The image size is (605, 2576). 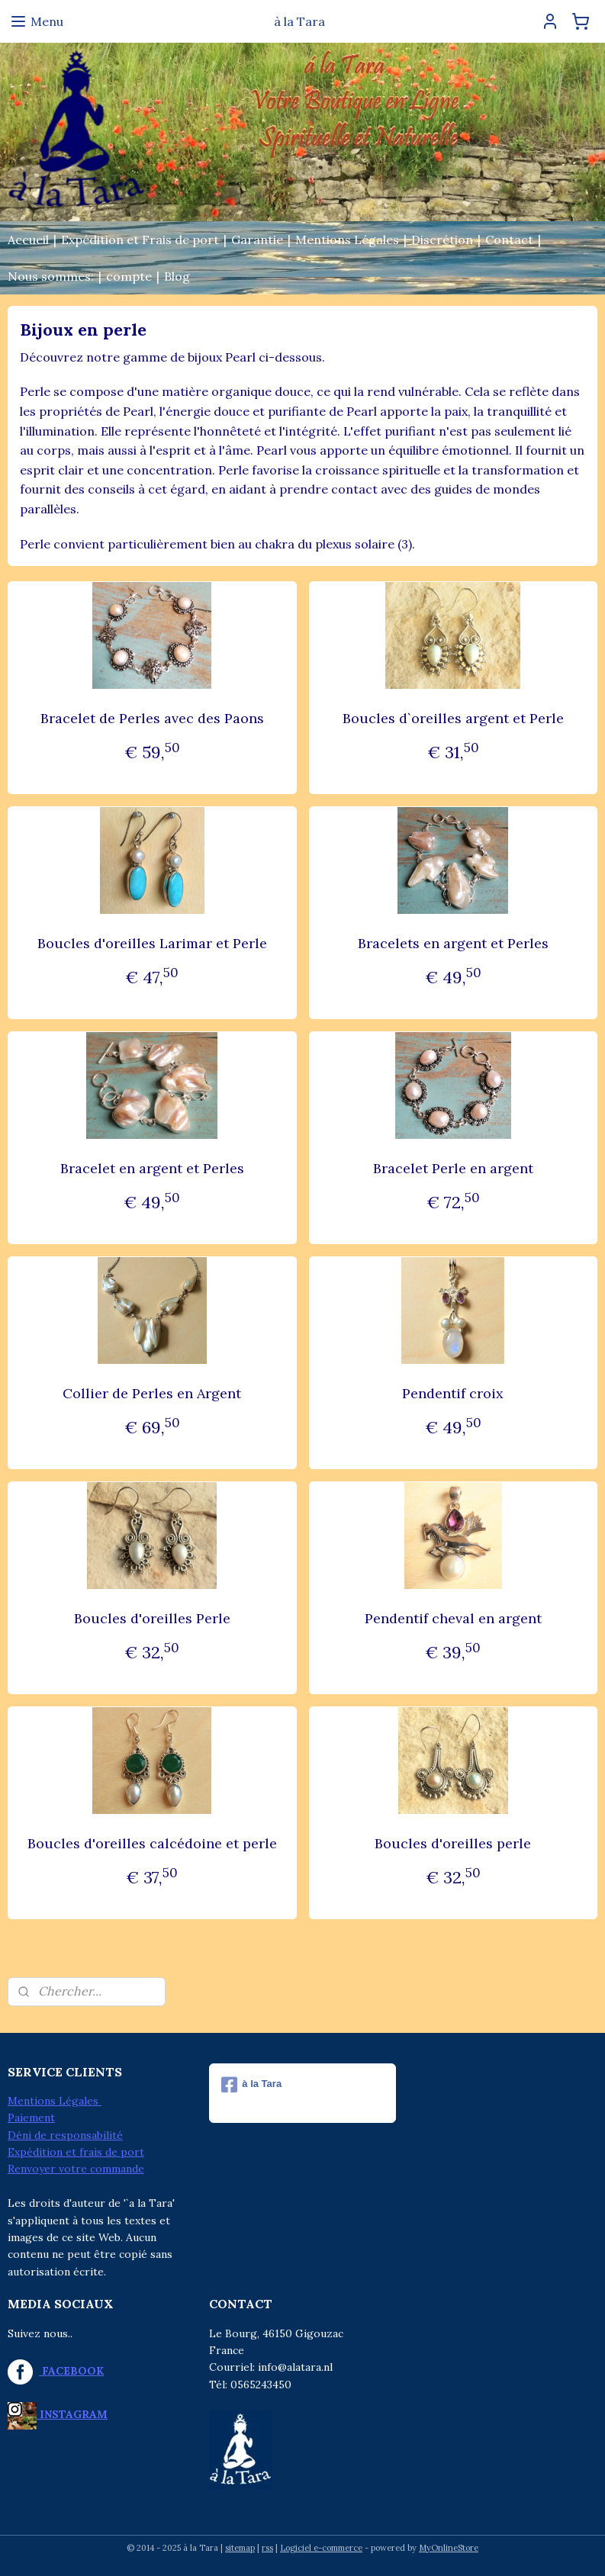 What do you see at coordinates (453, 1618) in the screenshot?
I see `Pendentif cheval en argent` at bounding box center [453, 1618].